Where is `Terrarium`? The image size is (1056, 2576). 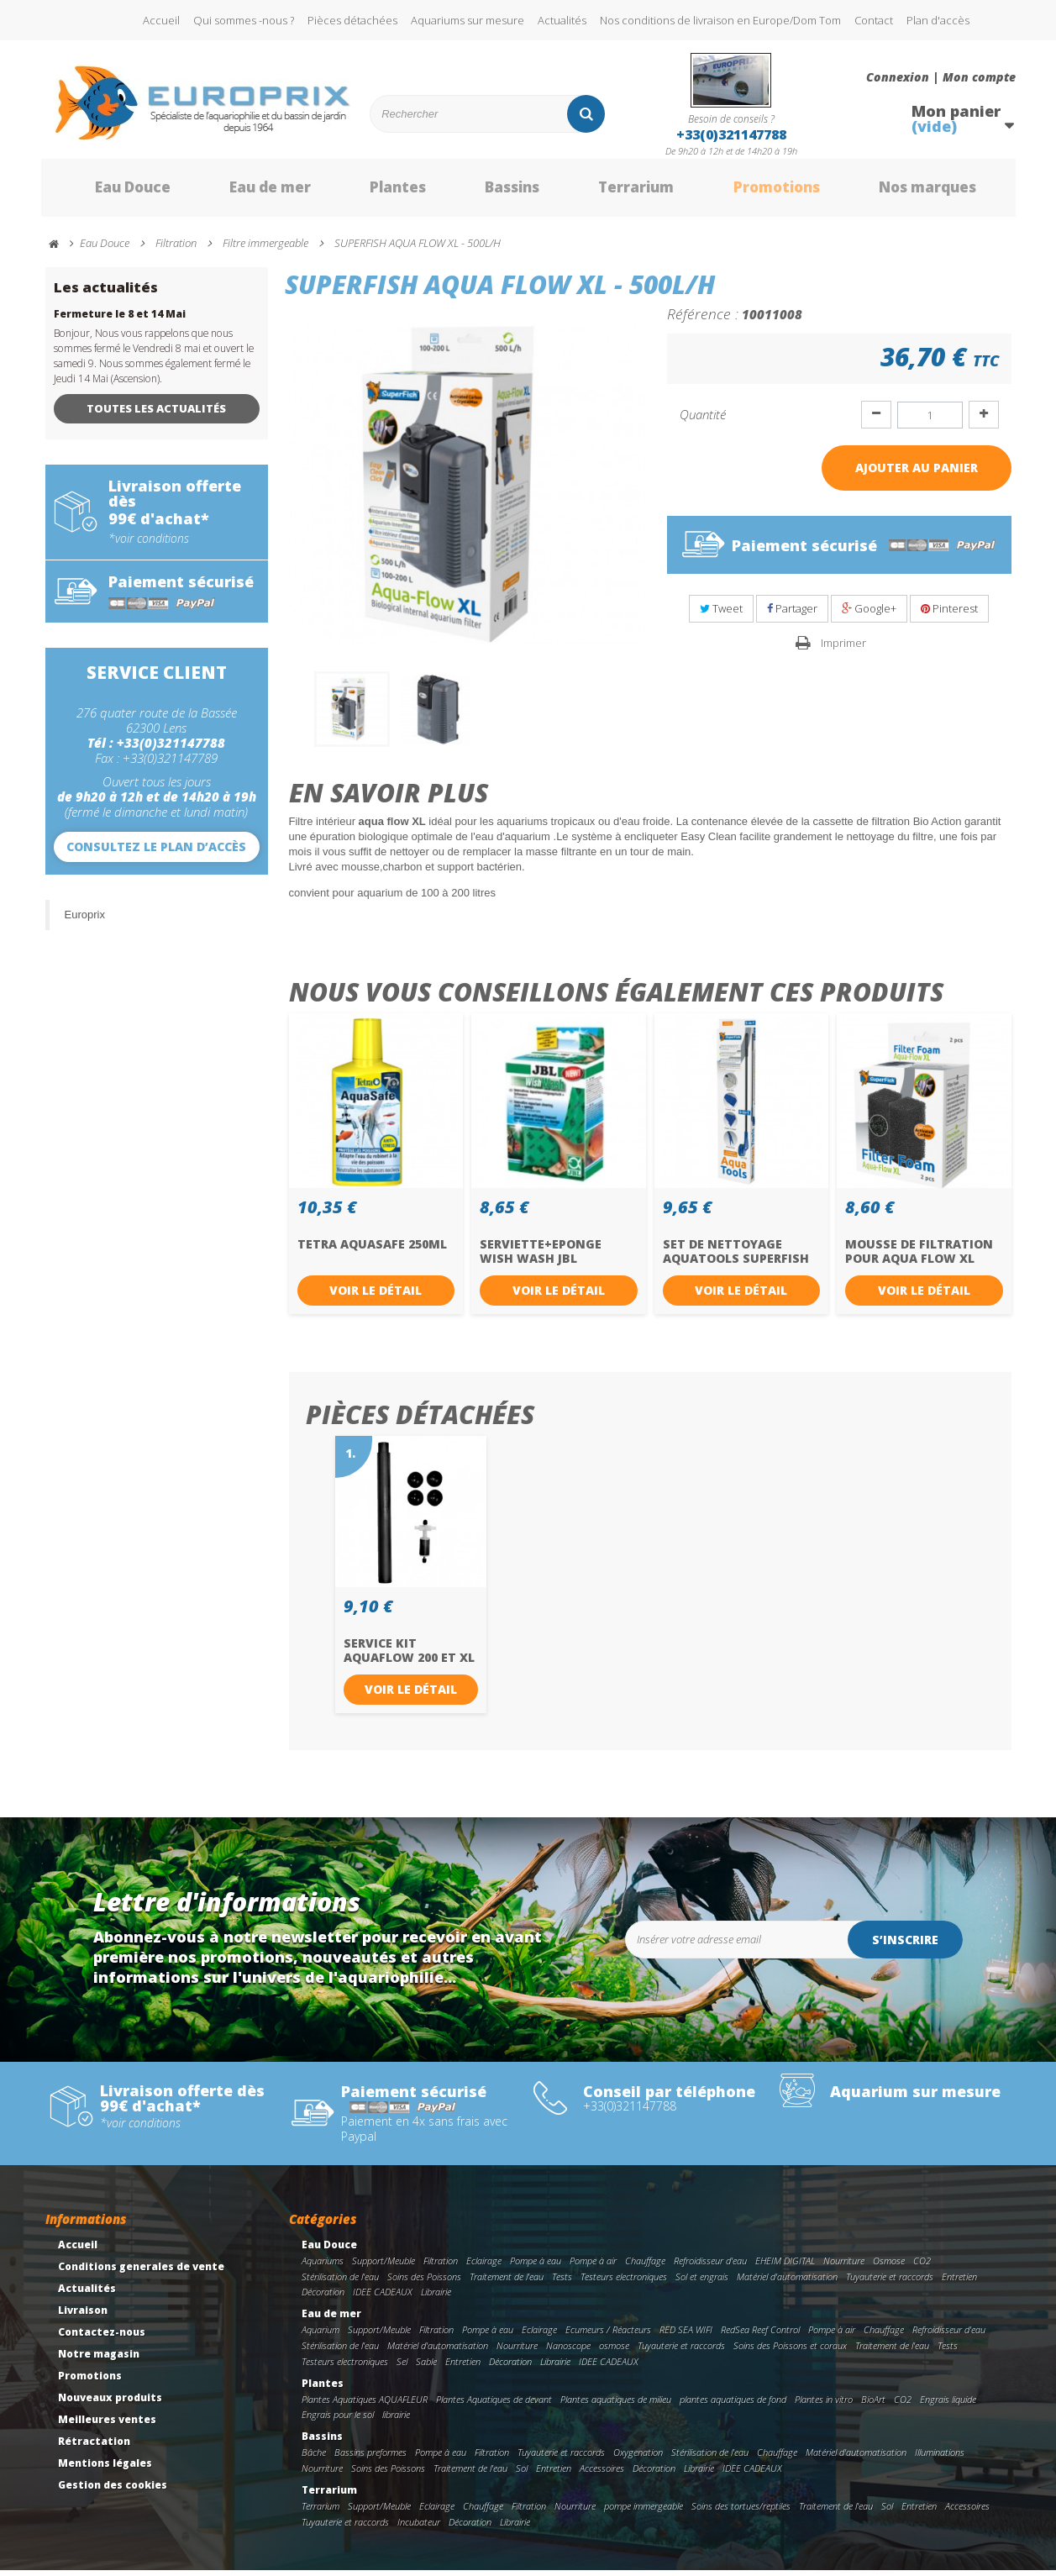
Terrarium is located at coordinates (620, 191).